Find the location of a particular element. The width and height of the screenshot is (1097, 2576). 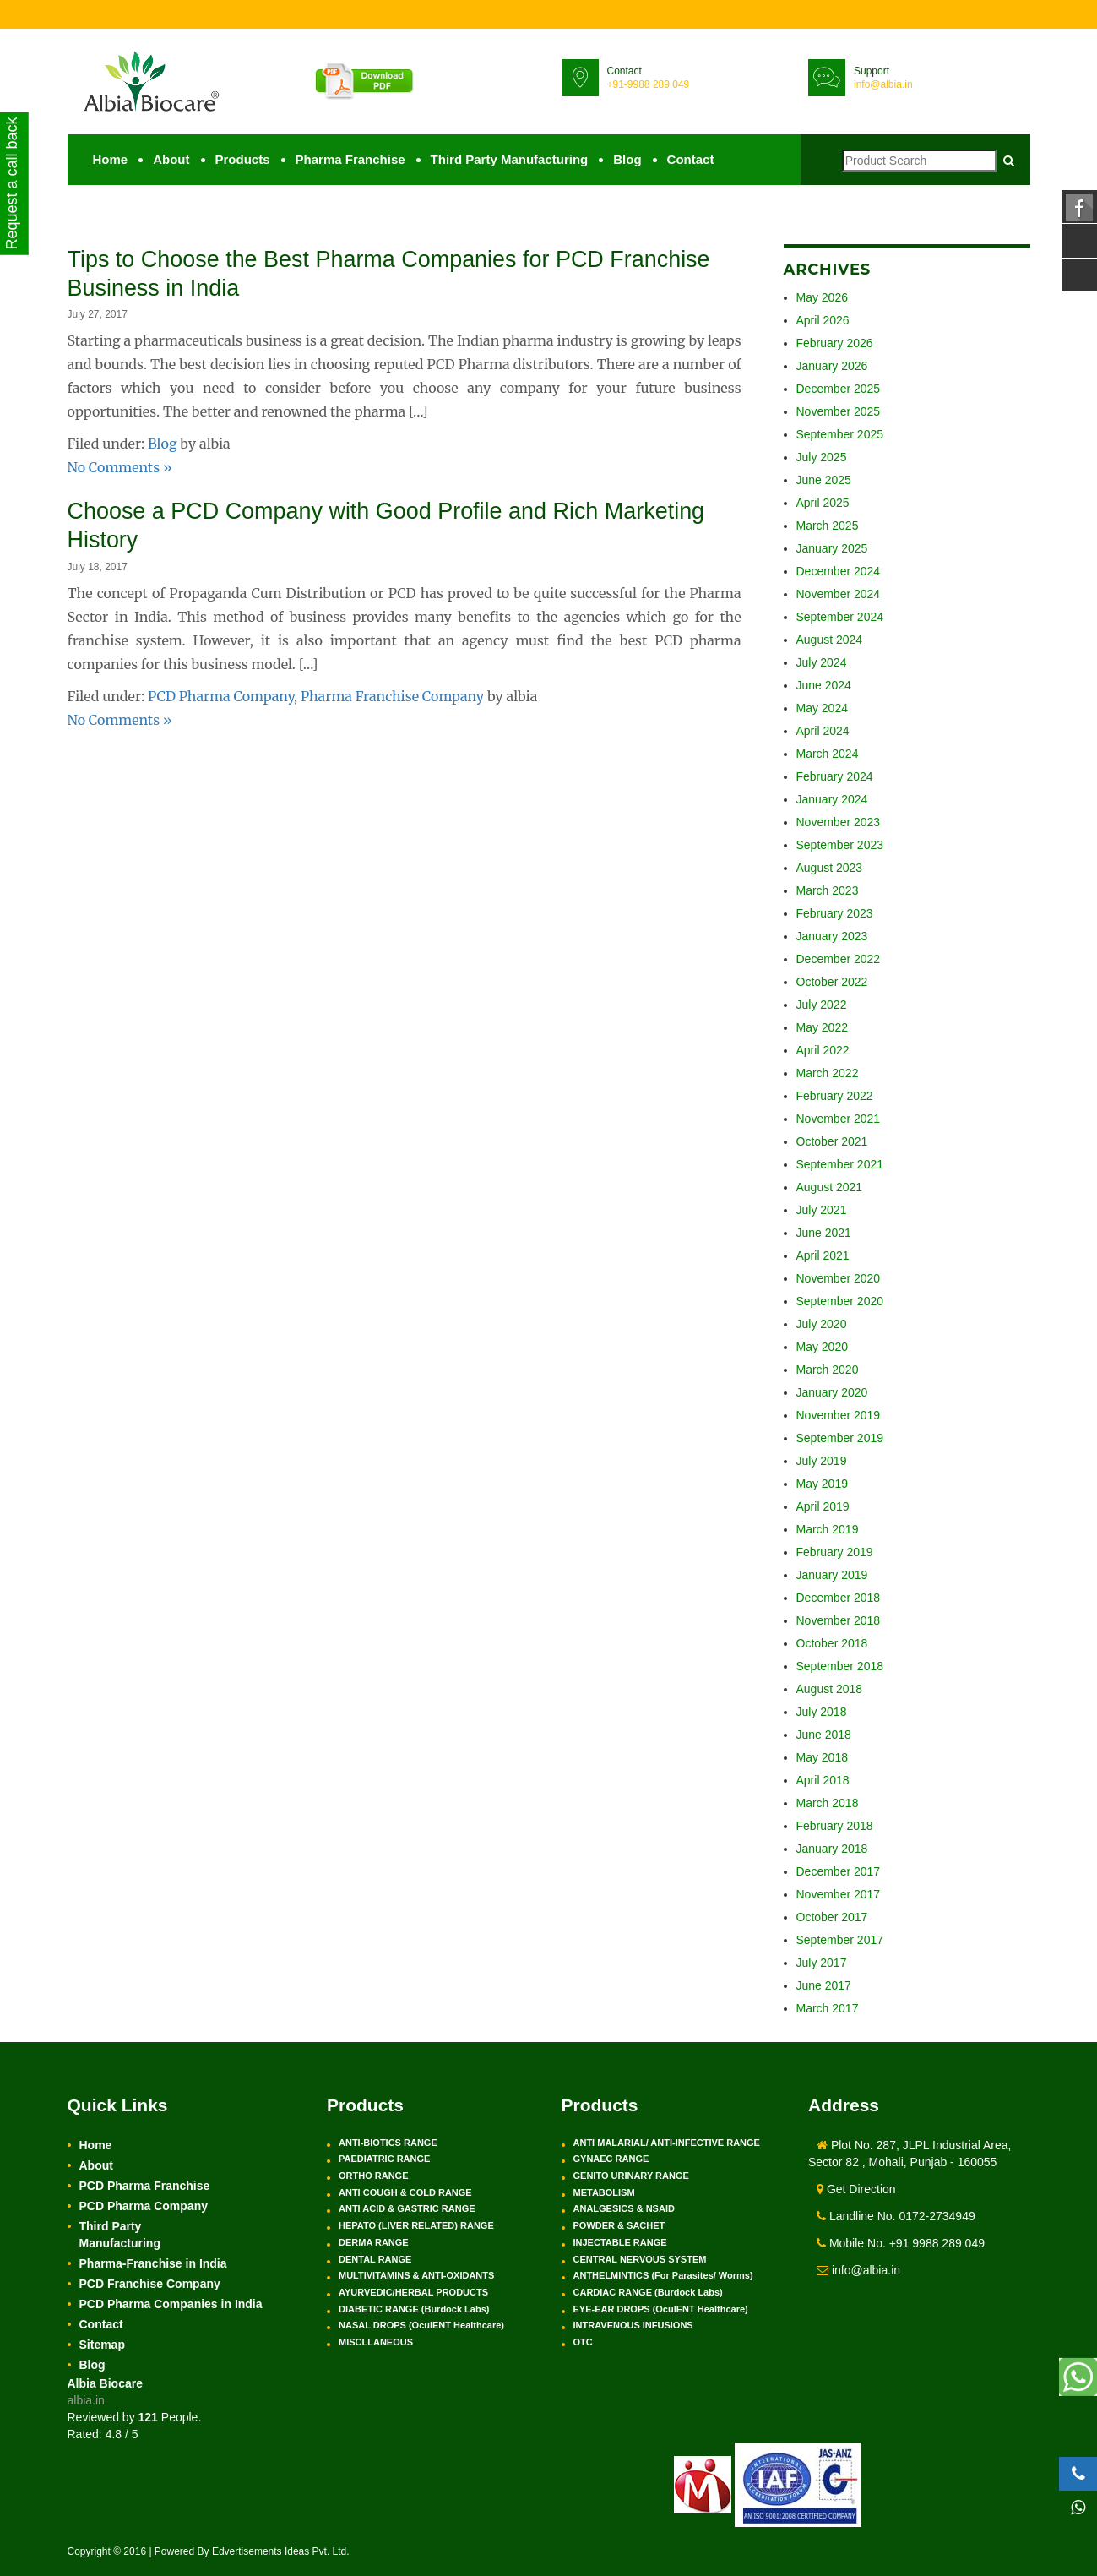

ANALGESICS & NSAID is located at coordinates (624, 2208).